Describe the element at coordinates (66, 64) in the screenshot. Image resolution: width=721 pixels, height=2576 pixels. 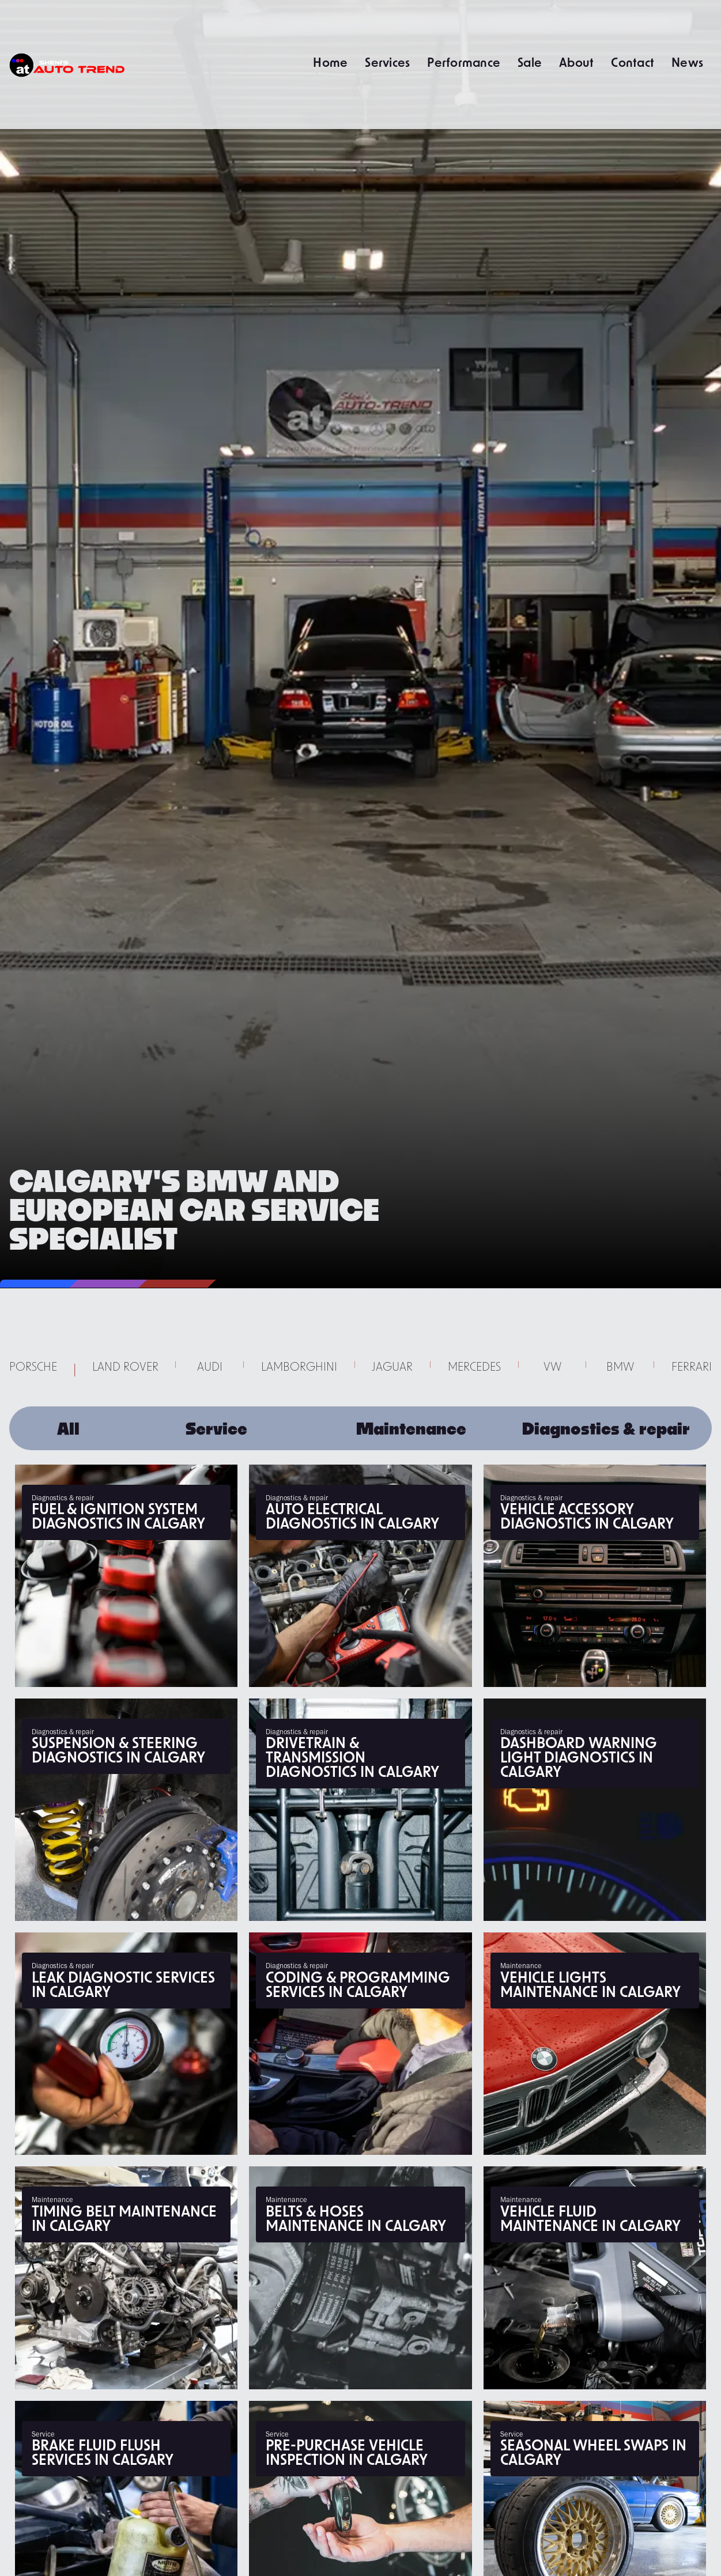
I see `[home]` at that location.